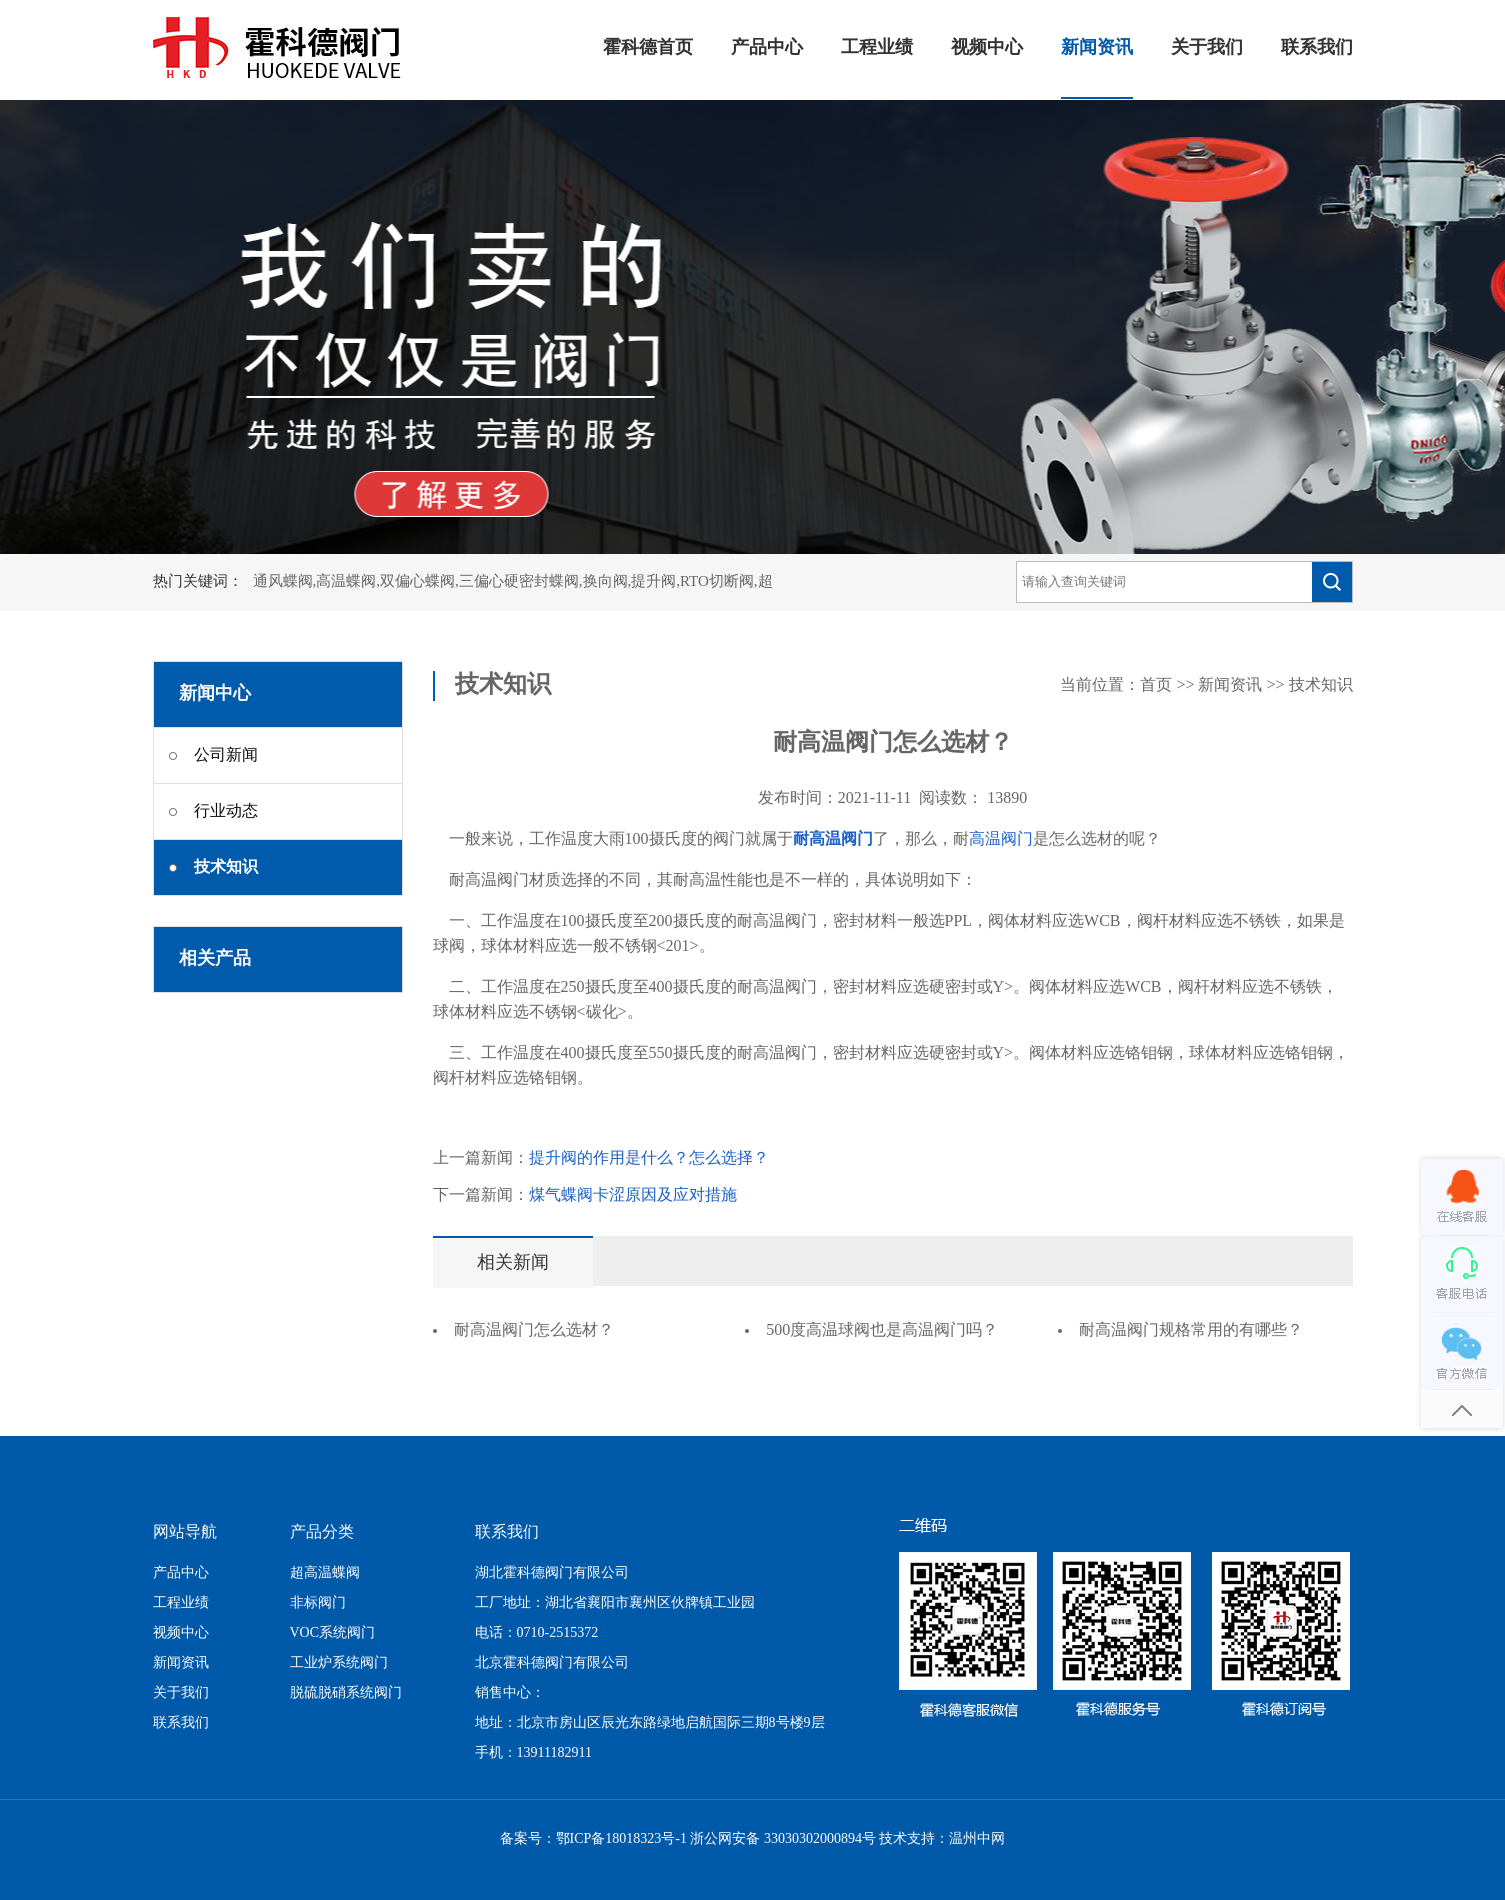 The image size is (1505, 1900). Describe the element at coordinates (1156, 685) in the screenshot. I see `首页` at that location.